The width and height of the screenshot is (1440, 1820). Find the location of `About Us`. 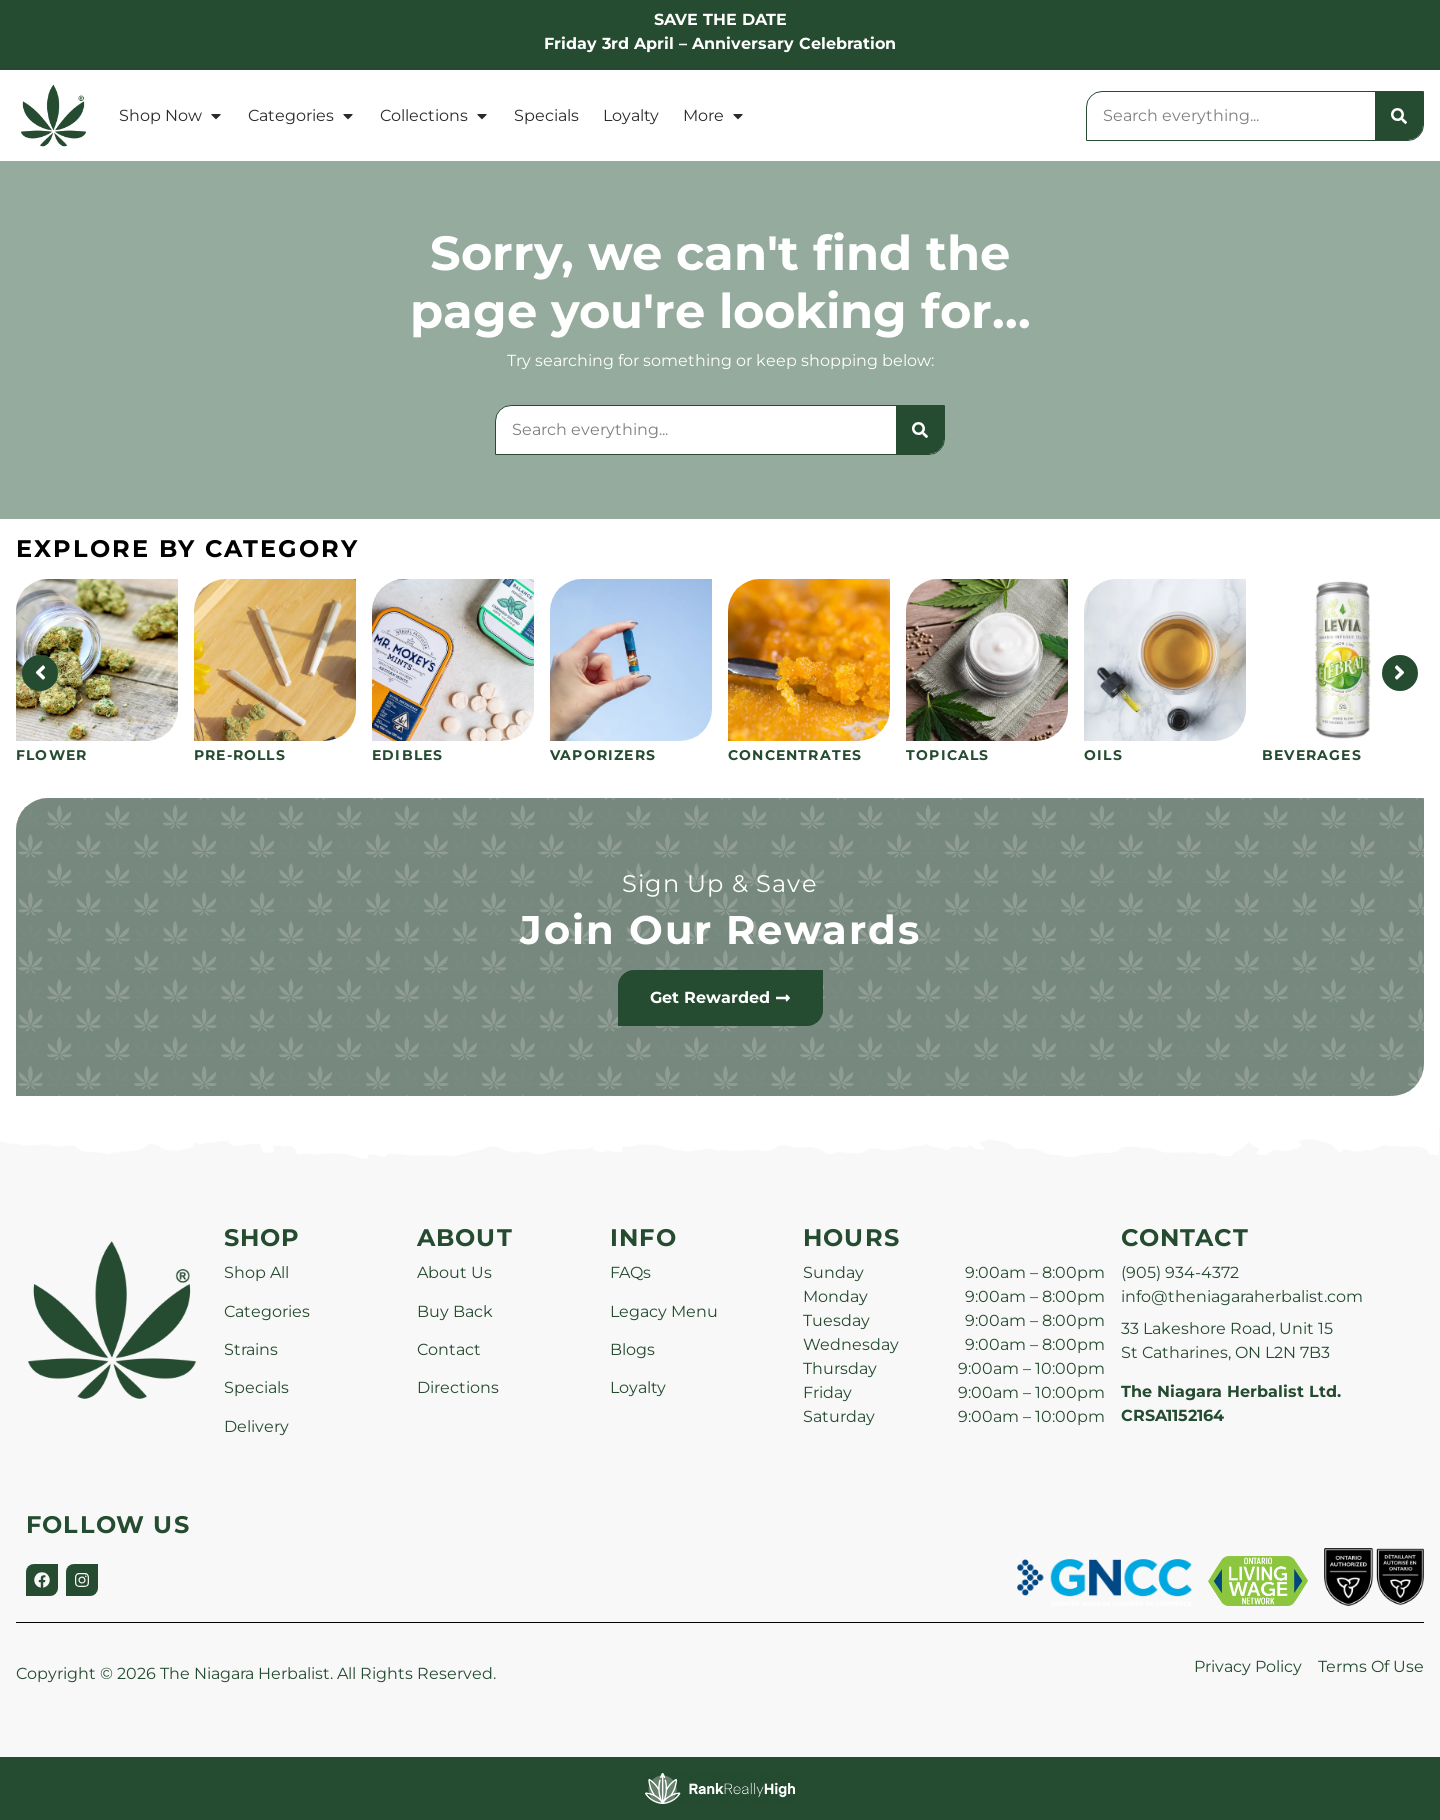

About Us is located at coordinates (454, 1272).